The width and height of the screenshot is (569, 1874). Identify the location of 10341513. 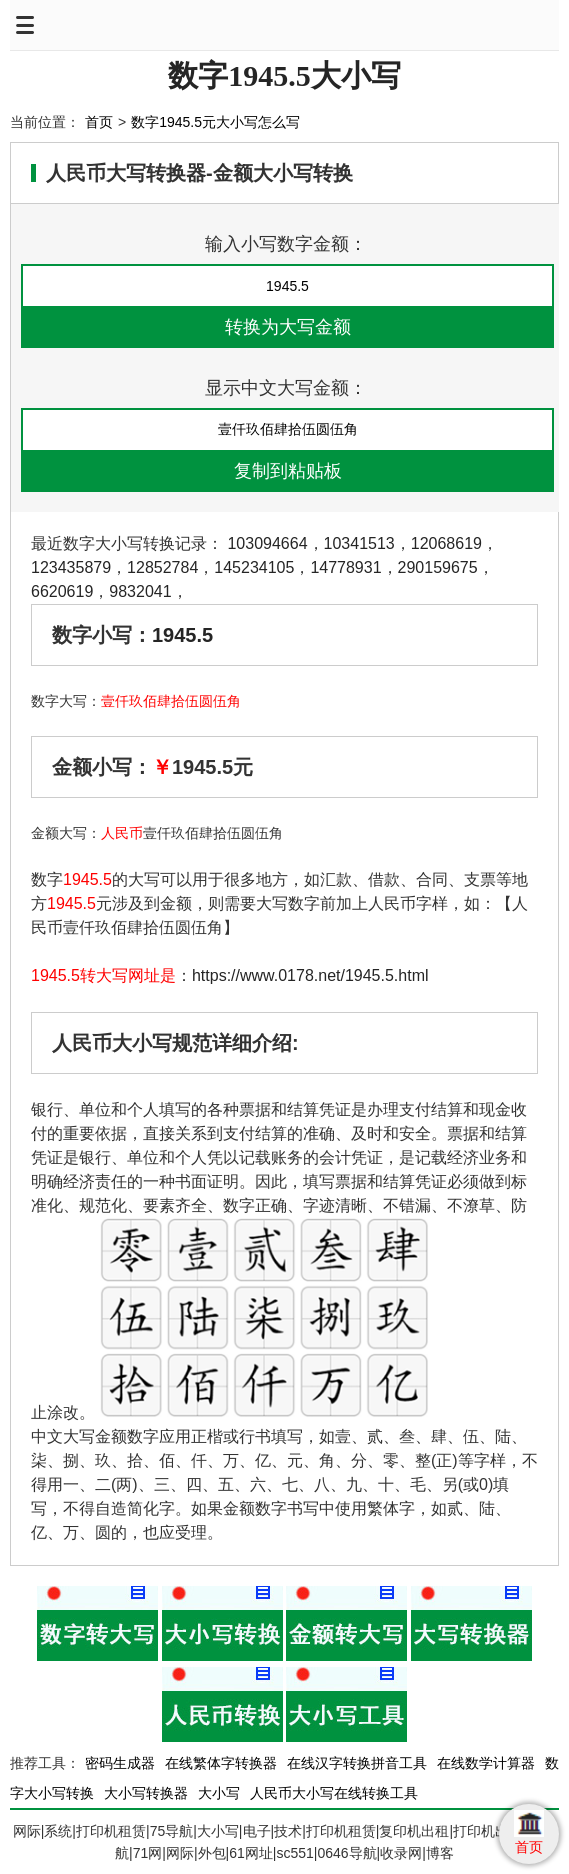
(359, 543).